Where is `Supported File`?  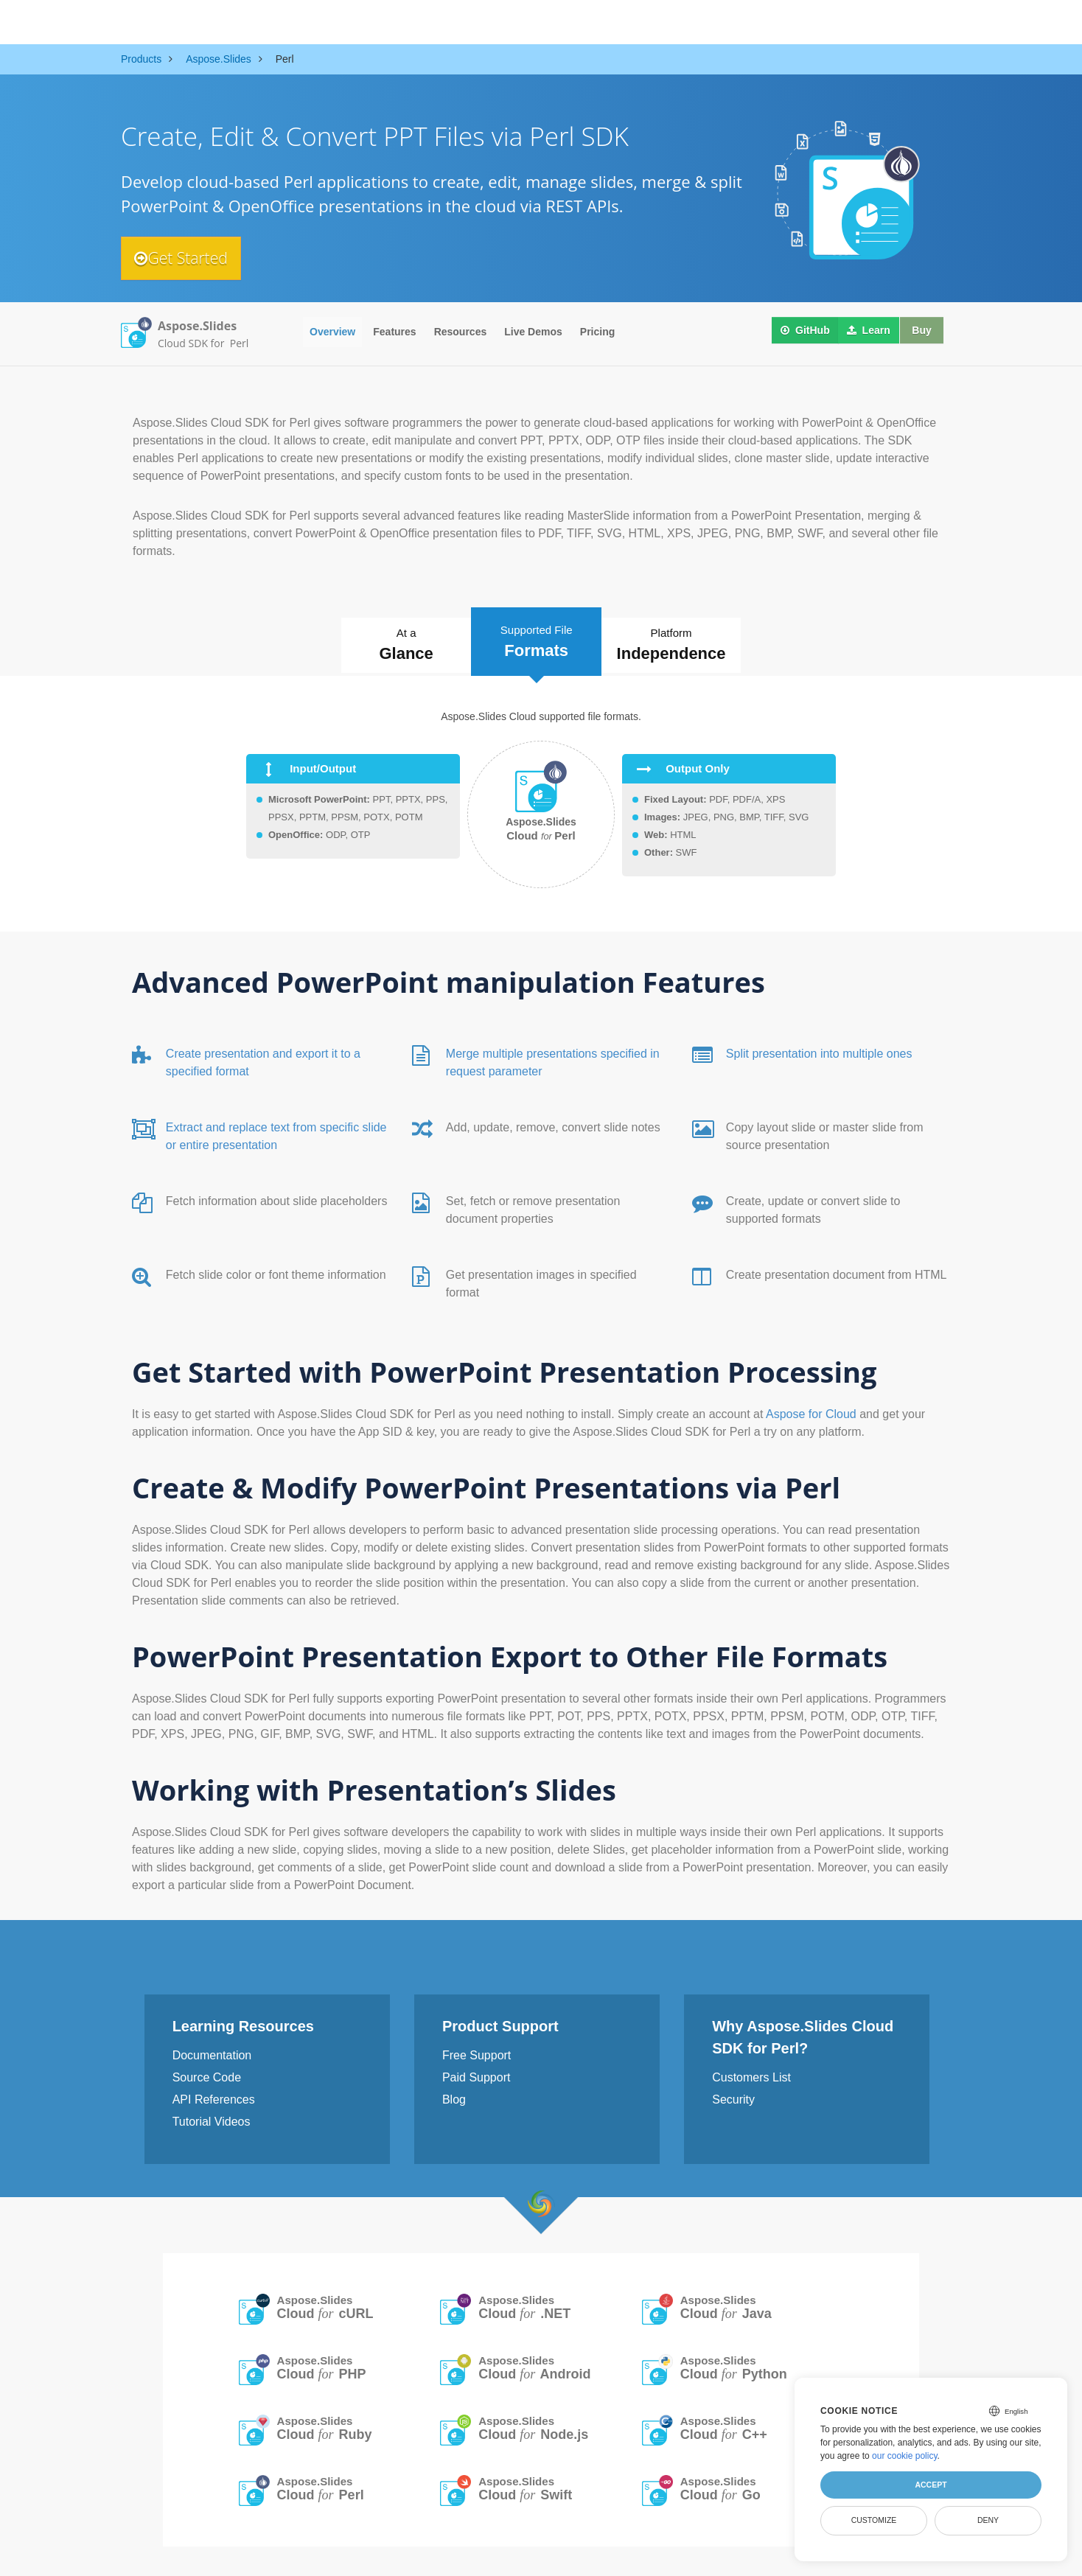 Supported File is located at coordinates (538, 639).